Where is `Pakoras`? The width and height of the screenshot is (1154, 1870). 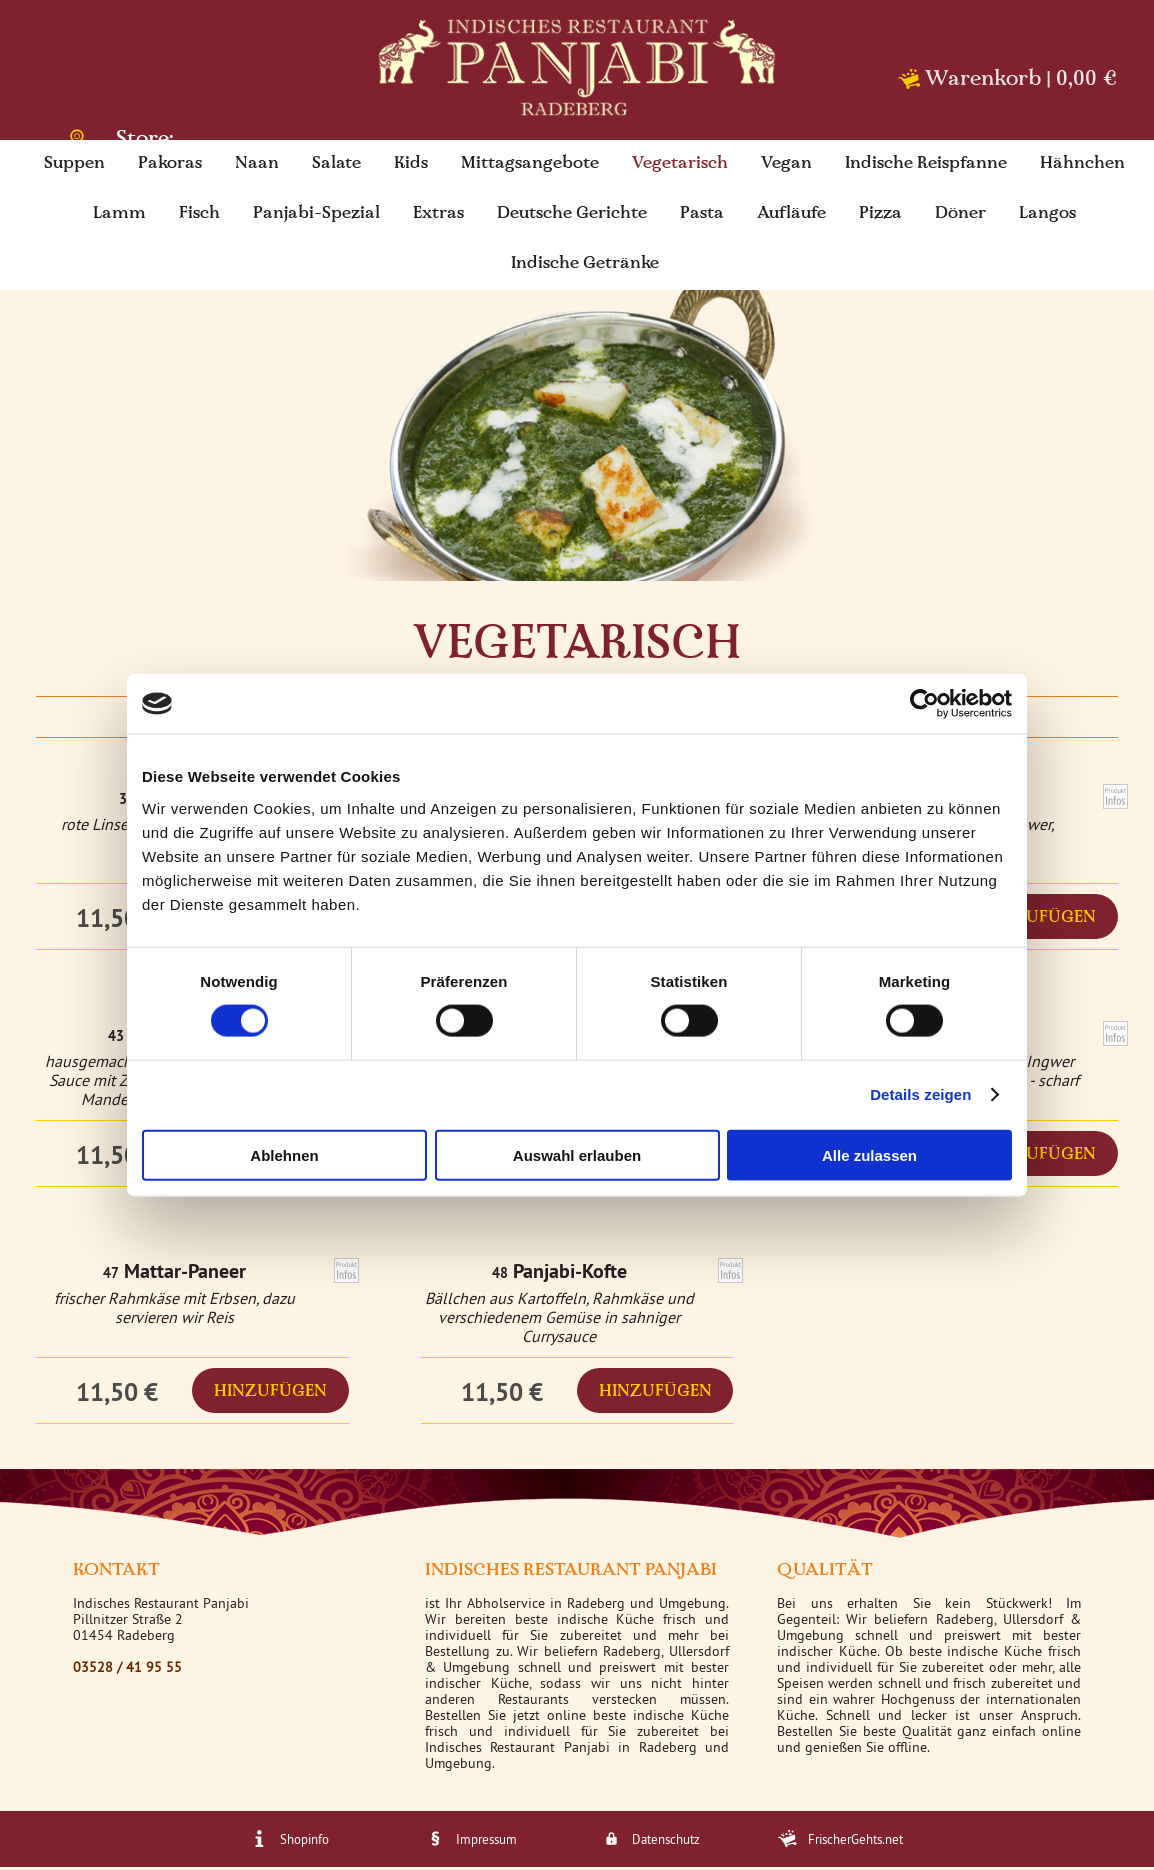
Pakoras is located at coordinates (170, 167).